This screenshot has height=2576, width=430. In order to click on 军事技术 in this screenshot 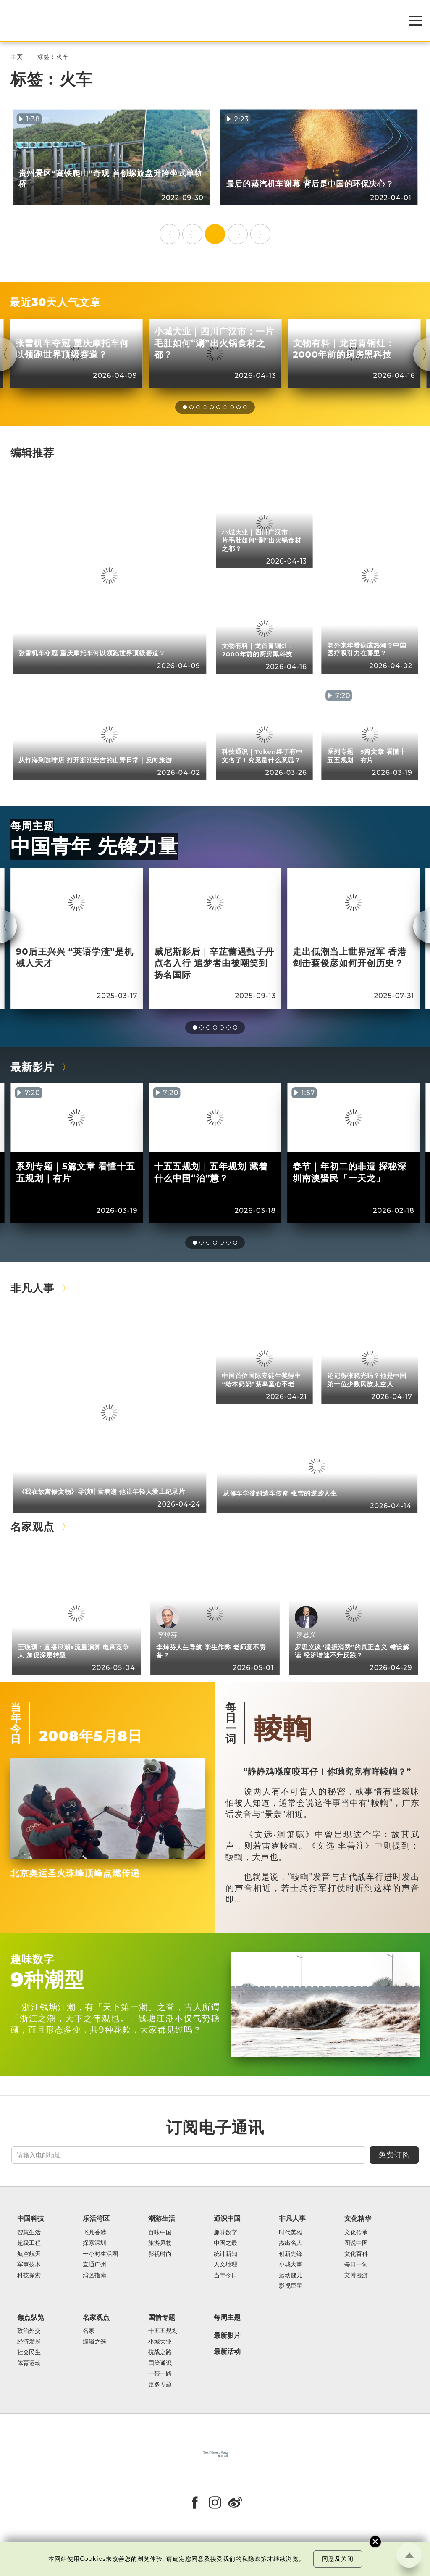, I will do `click(29, 2264)`.